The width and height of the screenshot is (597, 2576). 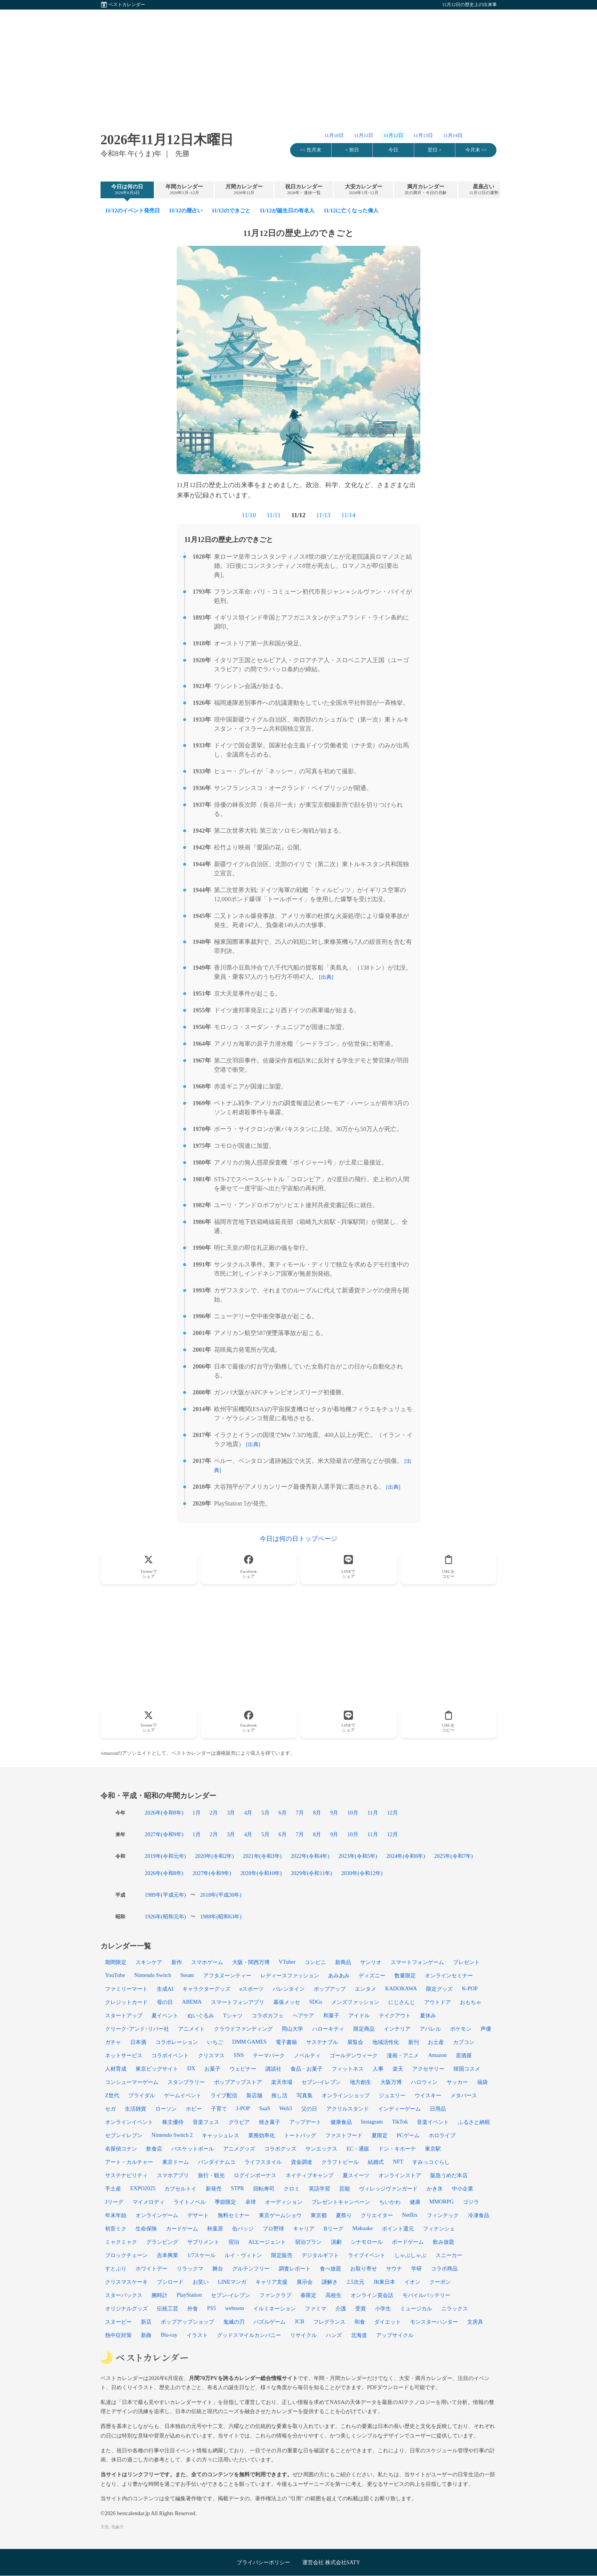 What do you see at coordinates (443, 2215) in the screenshot?
I see `フィンテック` at bounding box center [443, 2215].